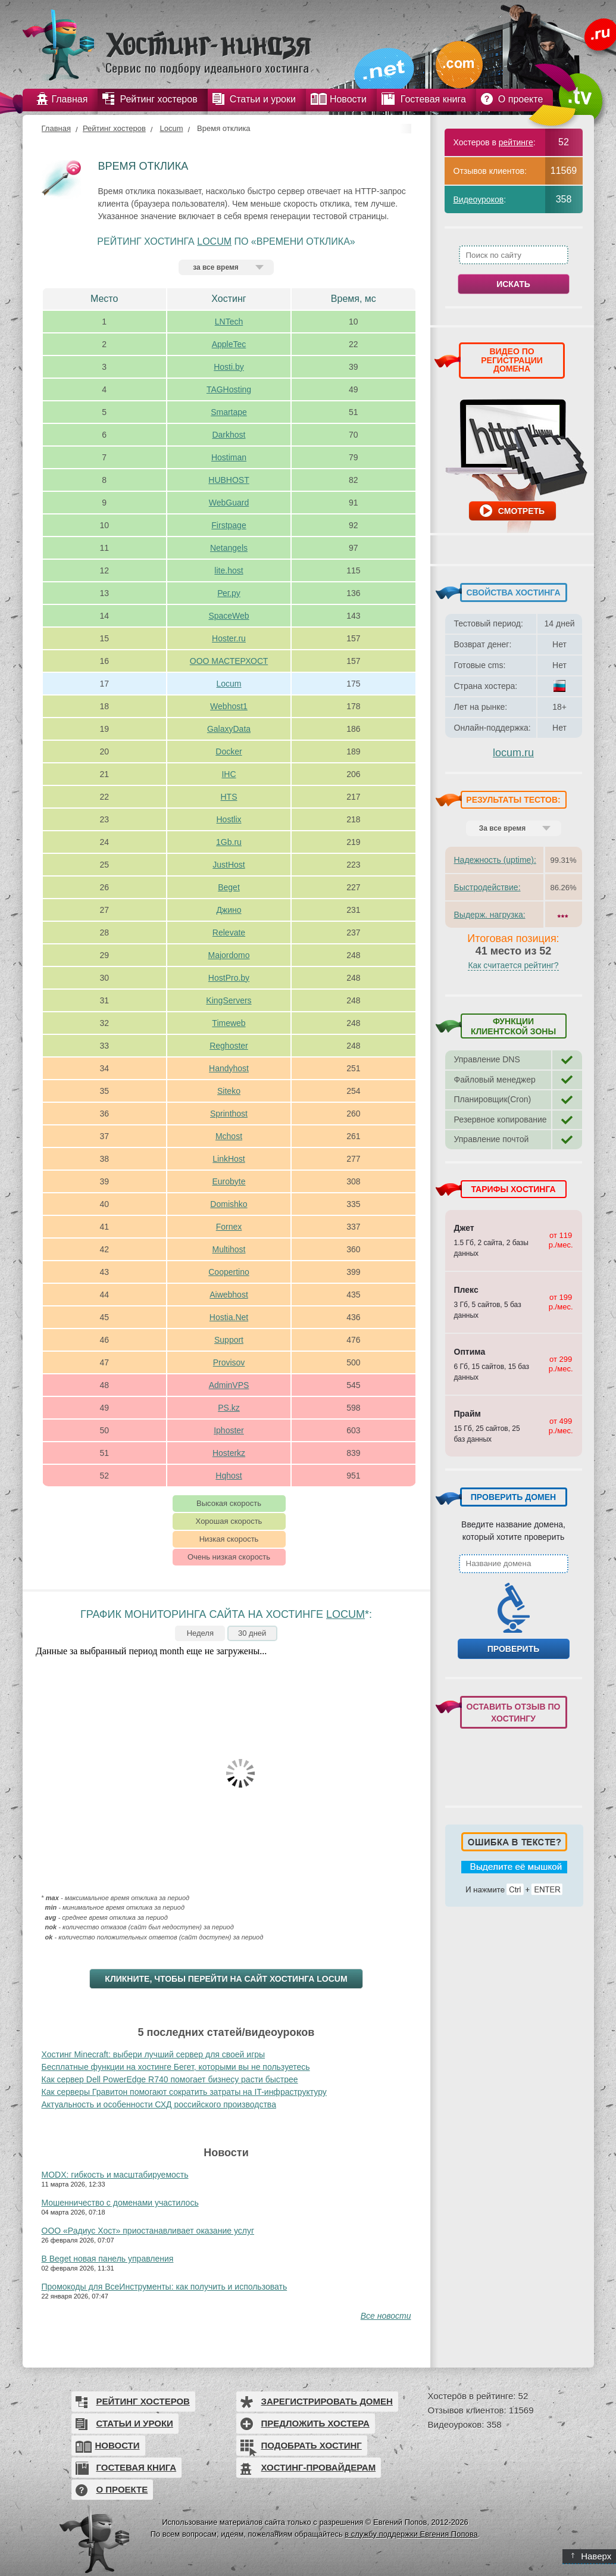  Describe the element at coordinates (479, 199) in the screenshot. I see `Видеоуроков` at that location.